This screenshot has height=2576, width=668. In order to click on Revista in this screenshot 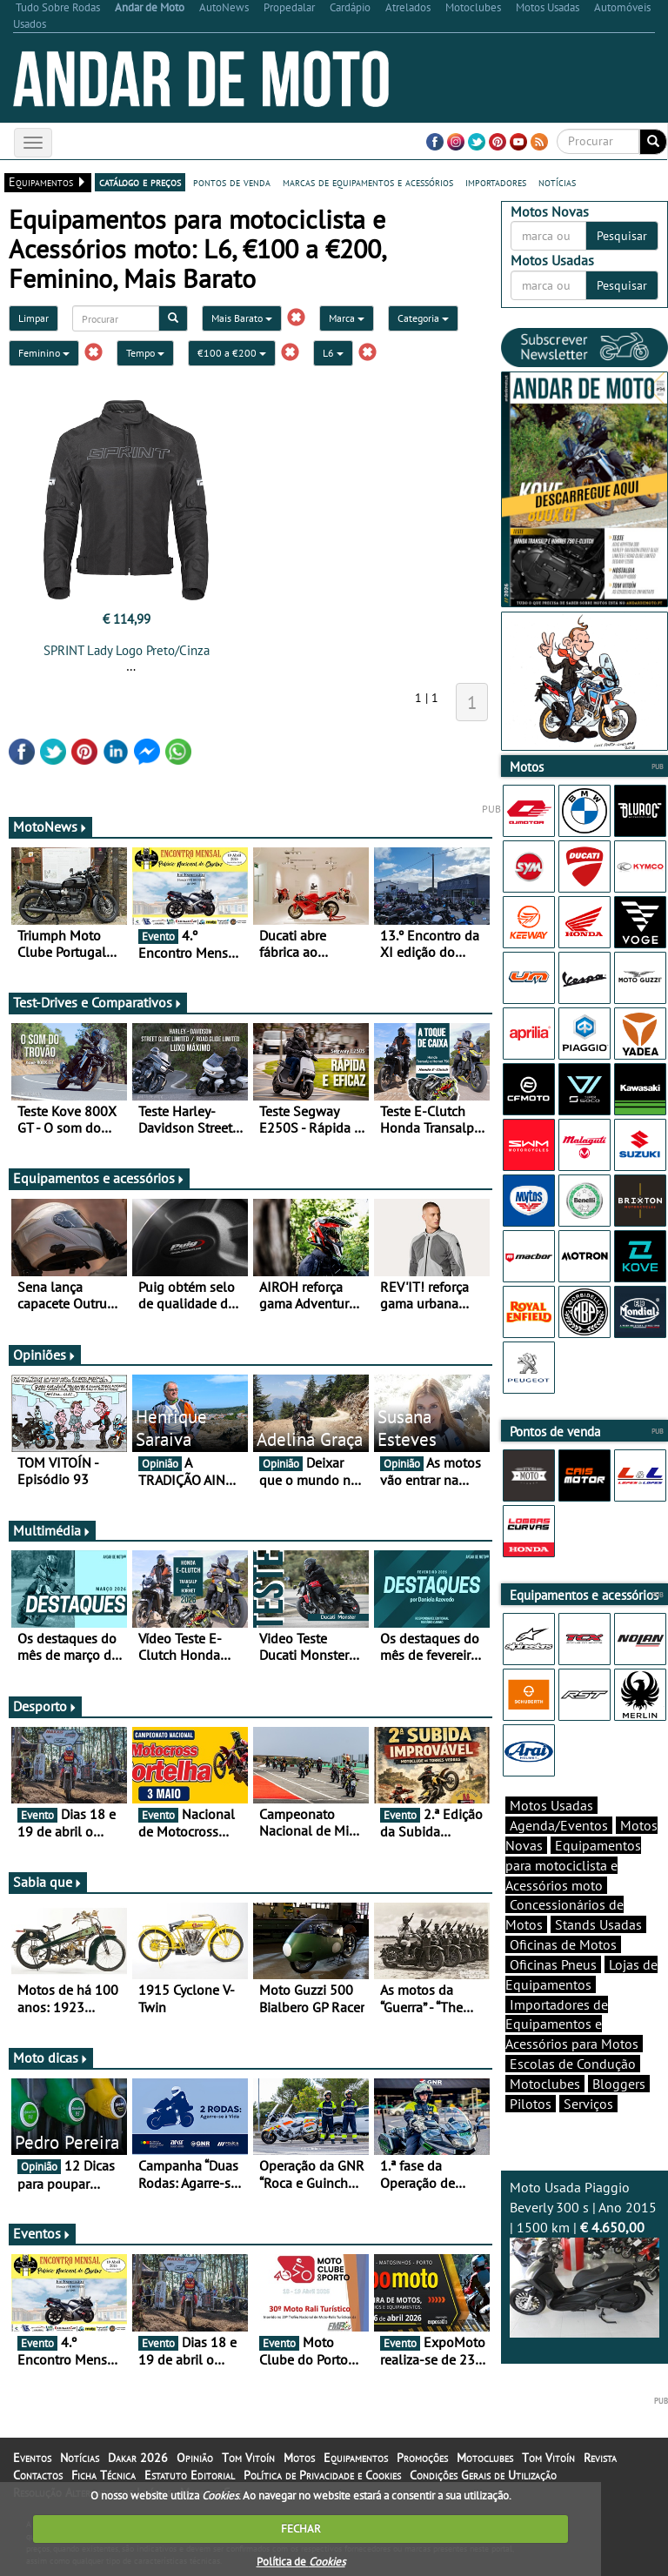, I will do `click(600, 2458)`.